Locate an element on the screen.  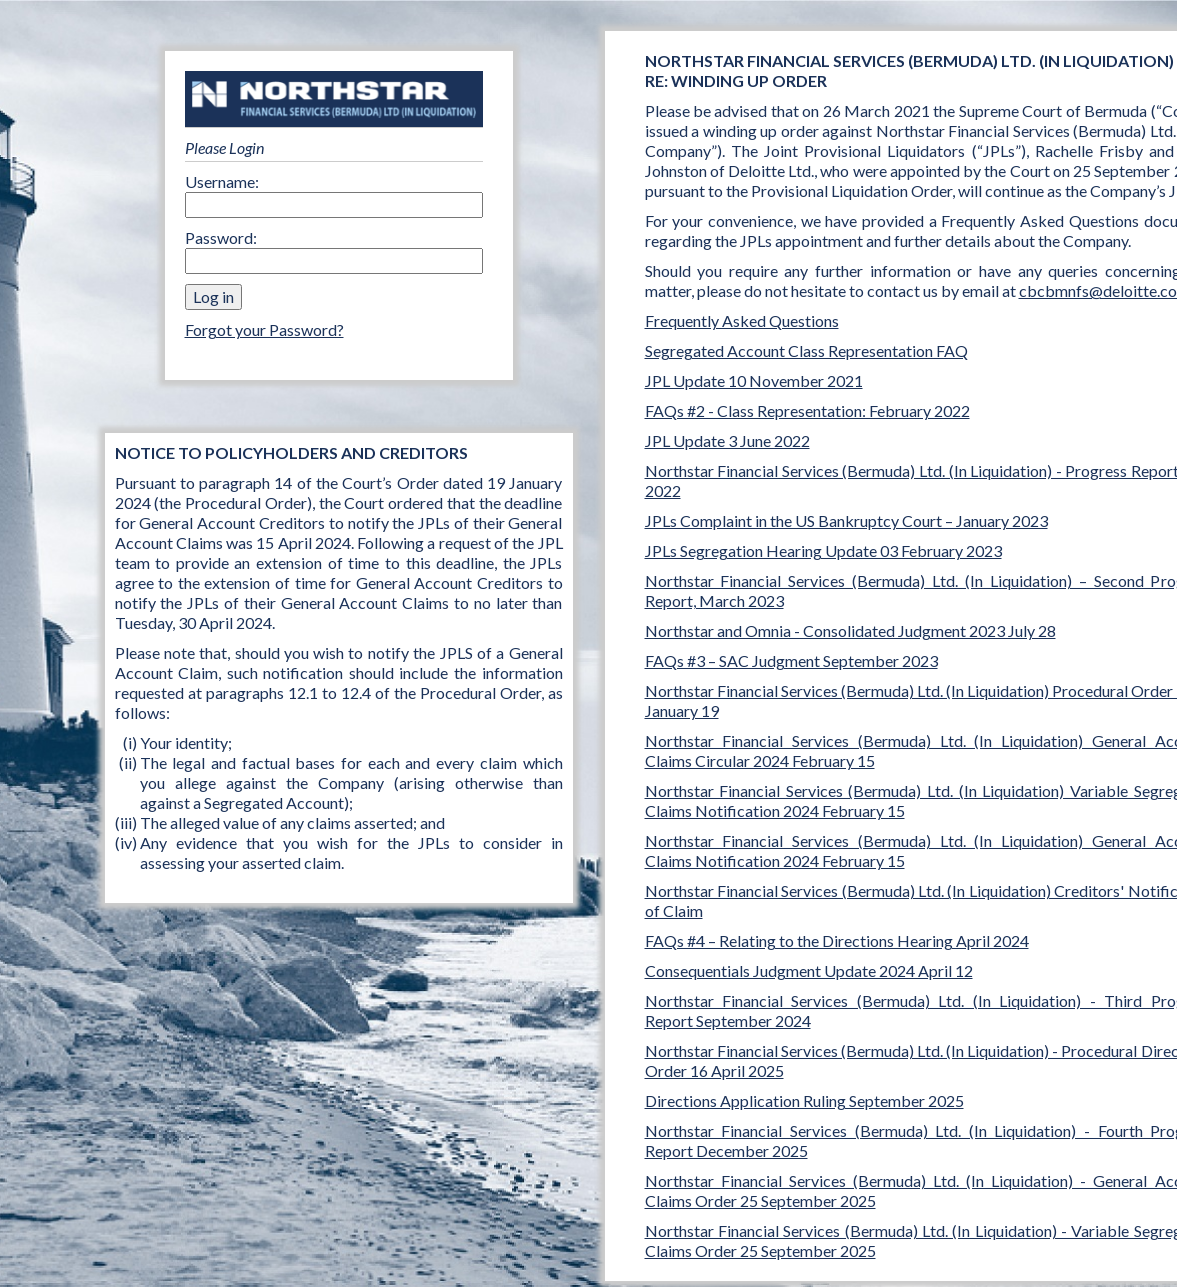
FAQs #3 – SAC Judgment September 2023 is located at coordinates (791, 660).